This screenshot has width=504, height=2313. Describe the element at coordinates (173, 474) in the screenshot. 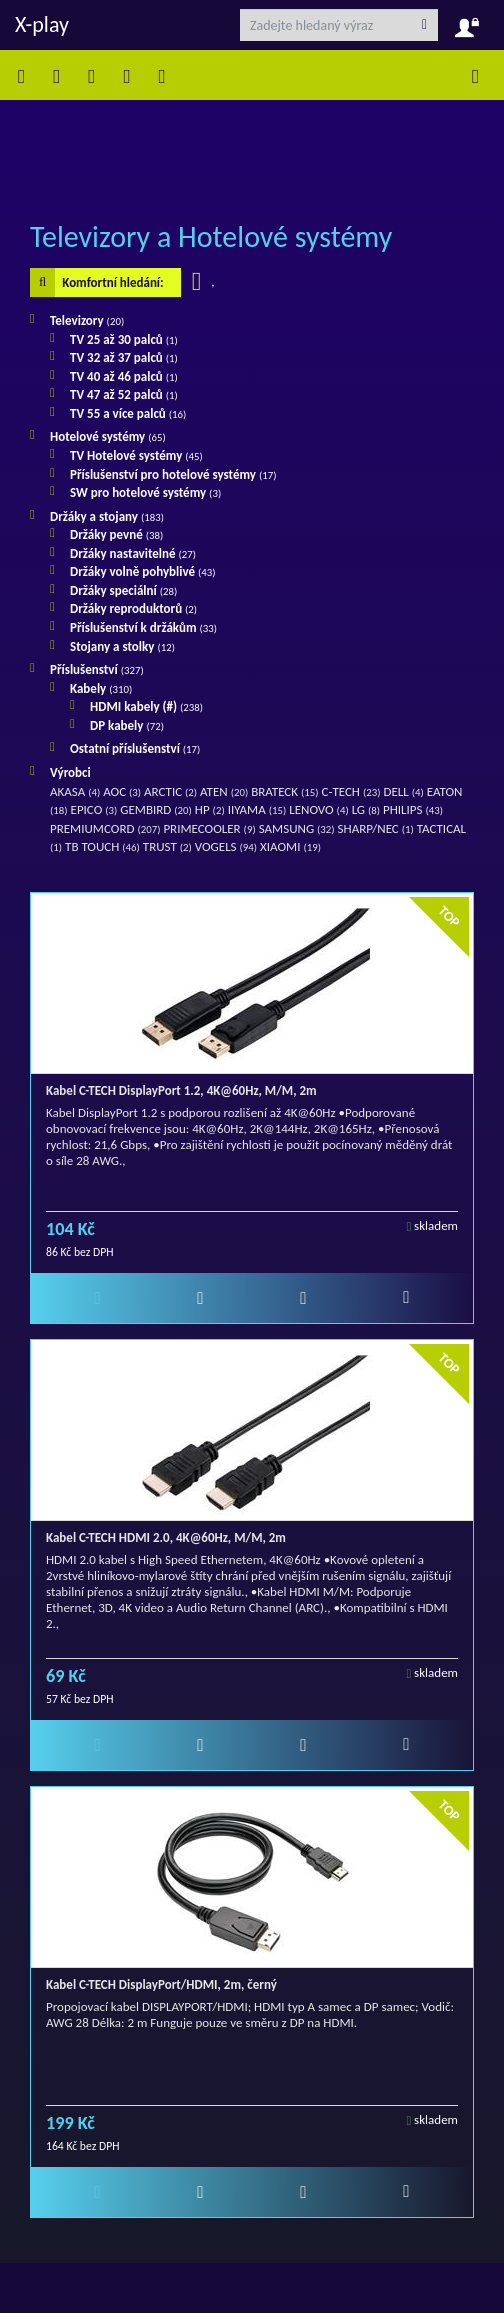

I see `Příslušenství pro hotelové systémy` at that location.